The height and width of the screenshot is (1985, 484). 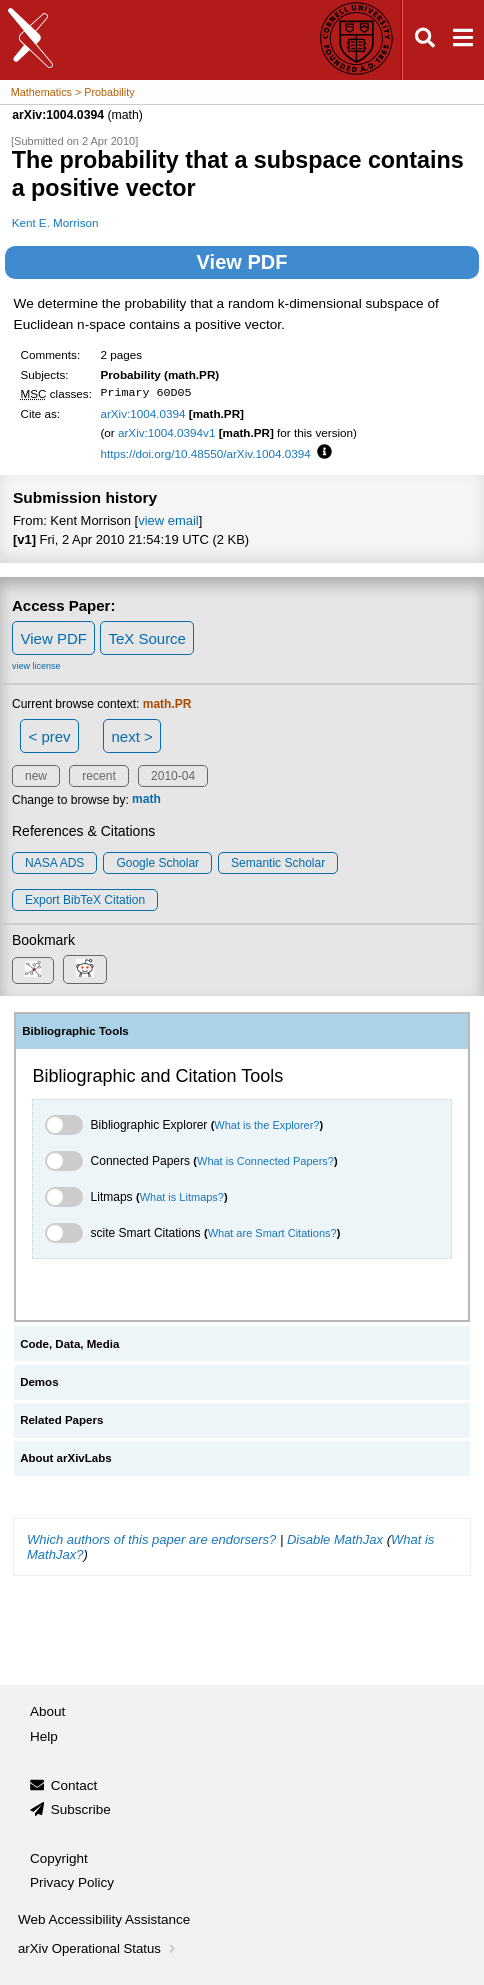 What do you see at coordinates (205, 453) in the screenshot?
I see `https://doi.org/10.48550/arXiv.1004.0394` at bounding box center [205, 453].